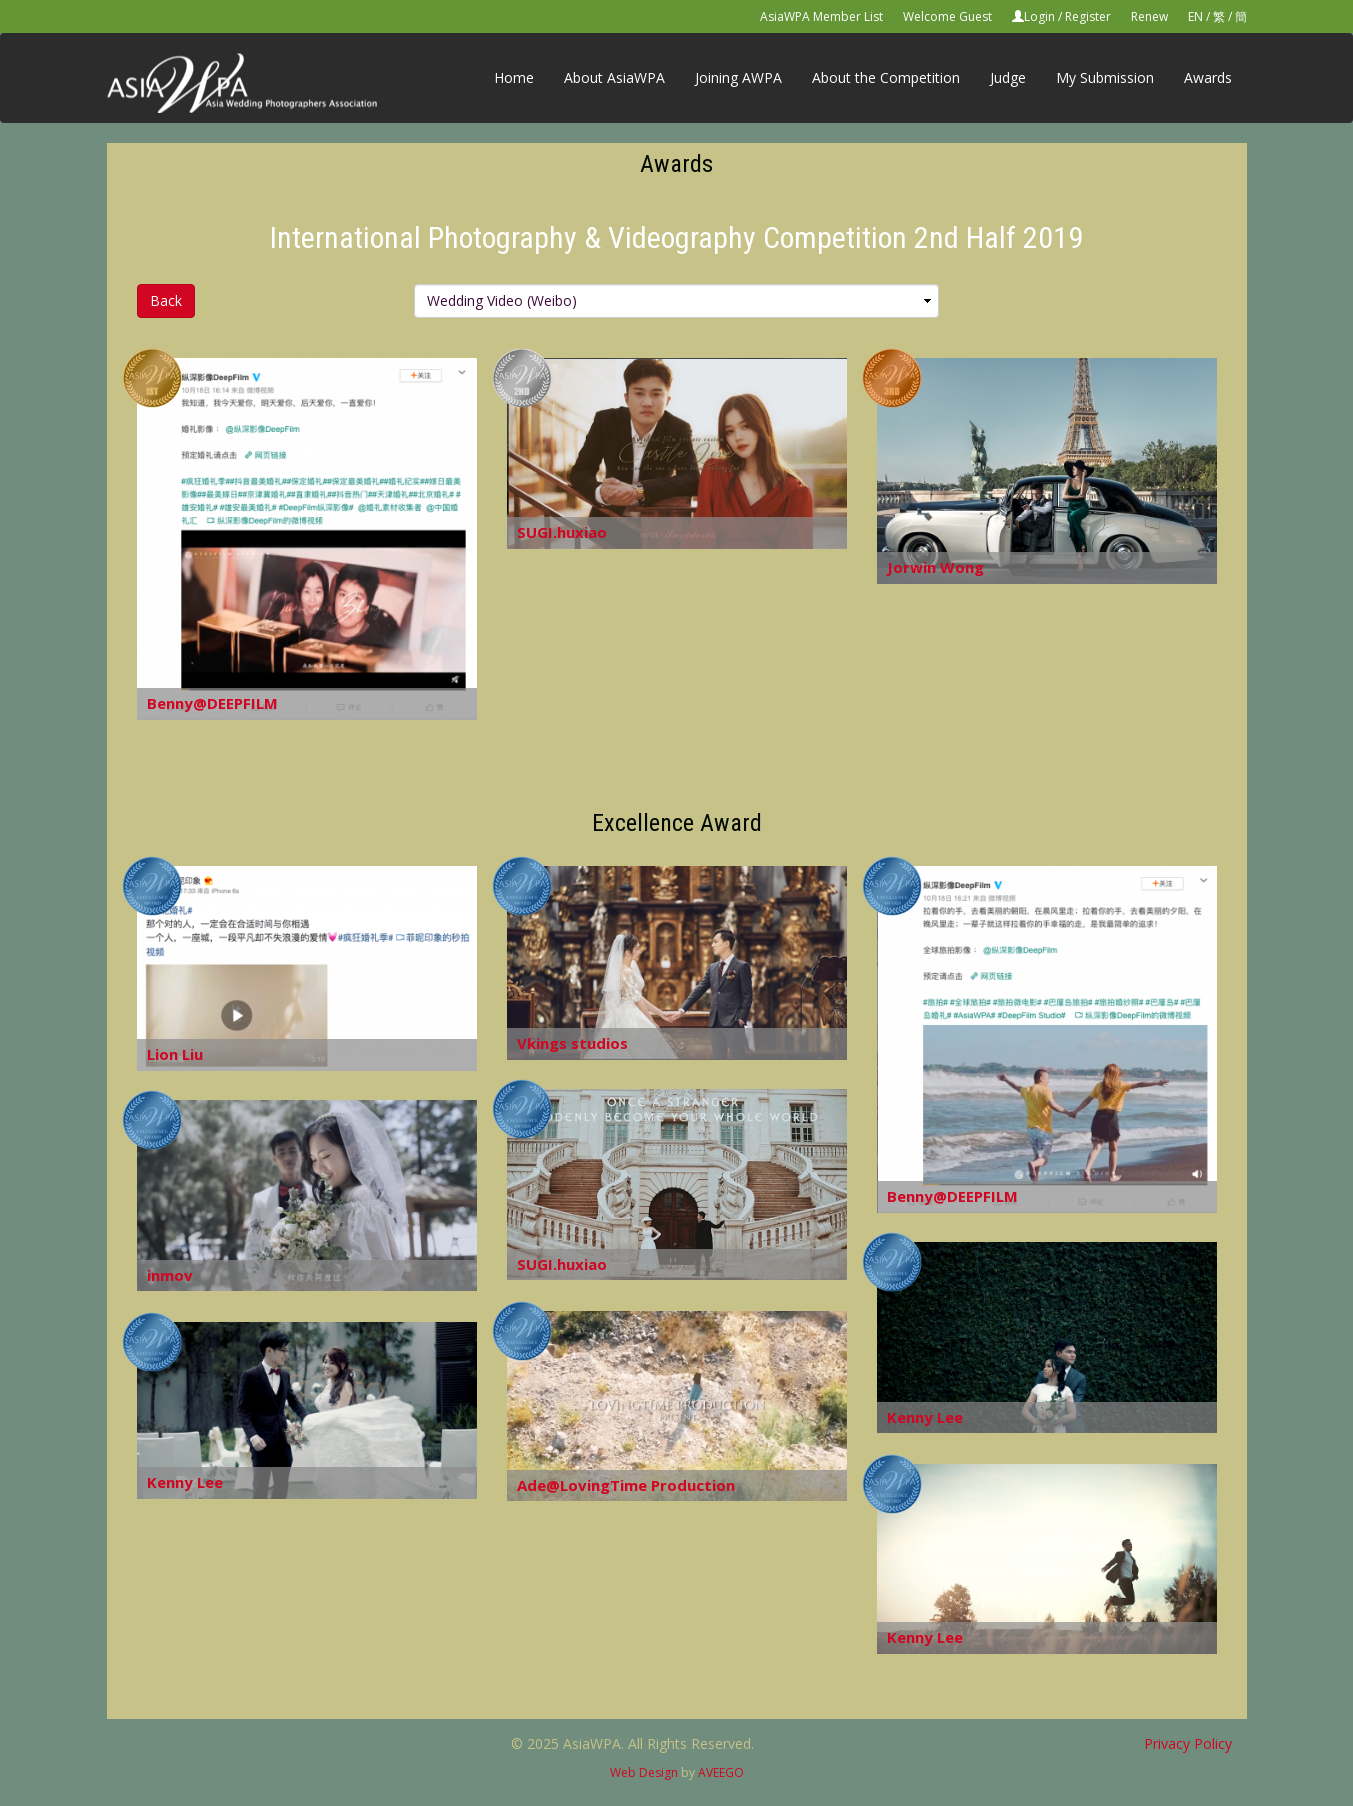  Describe the element at coordinates (170, 1275) in the screenshot. I see `inmov` at that location.